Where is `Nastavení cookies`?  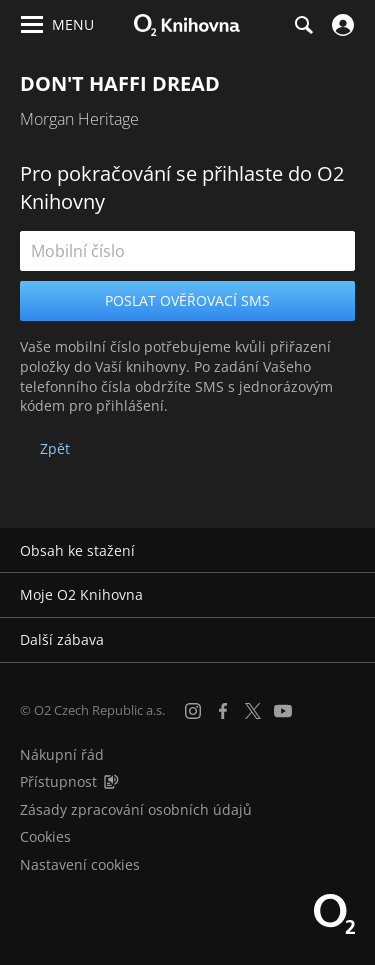 Nastavení cookies is located at coordinates (80, 864).